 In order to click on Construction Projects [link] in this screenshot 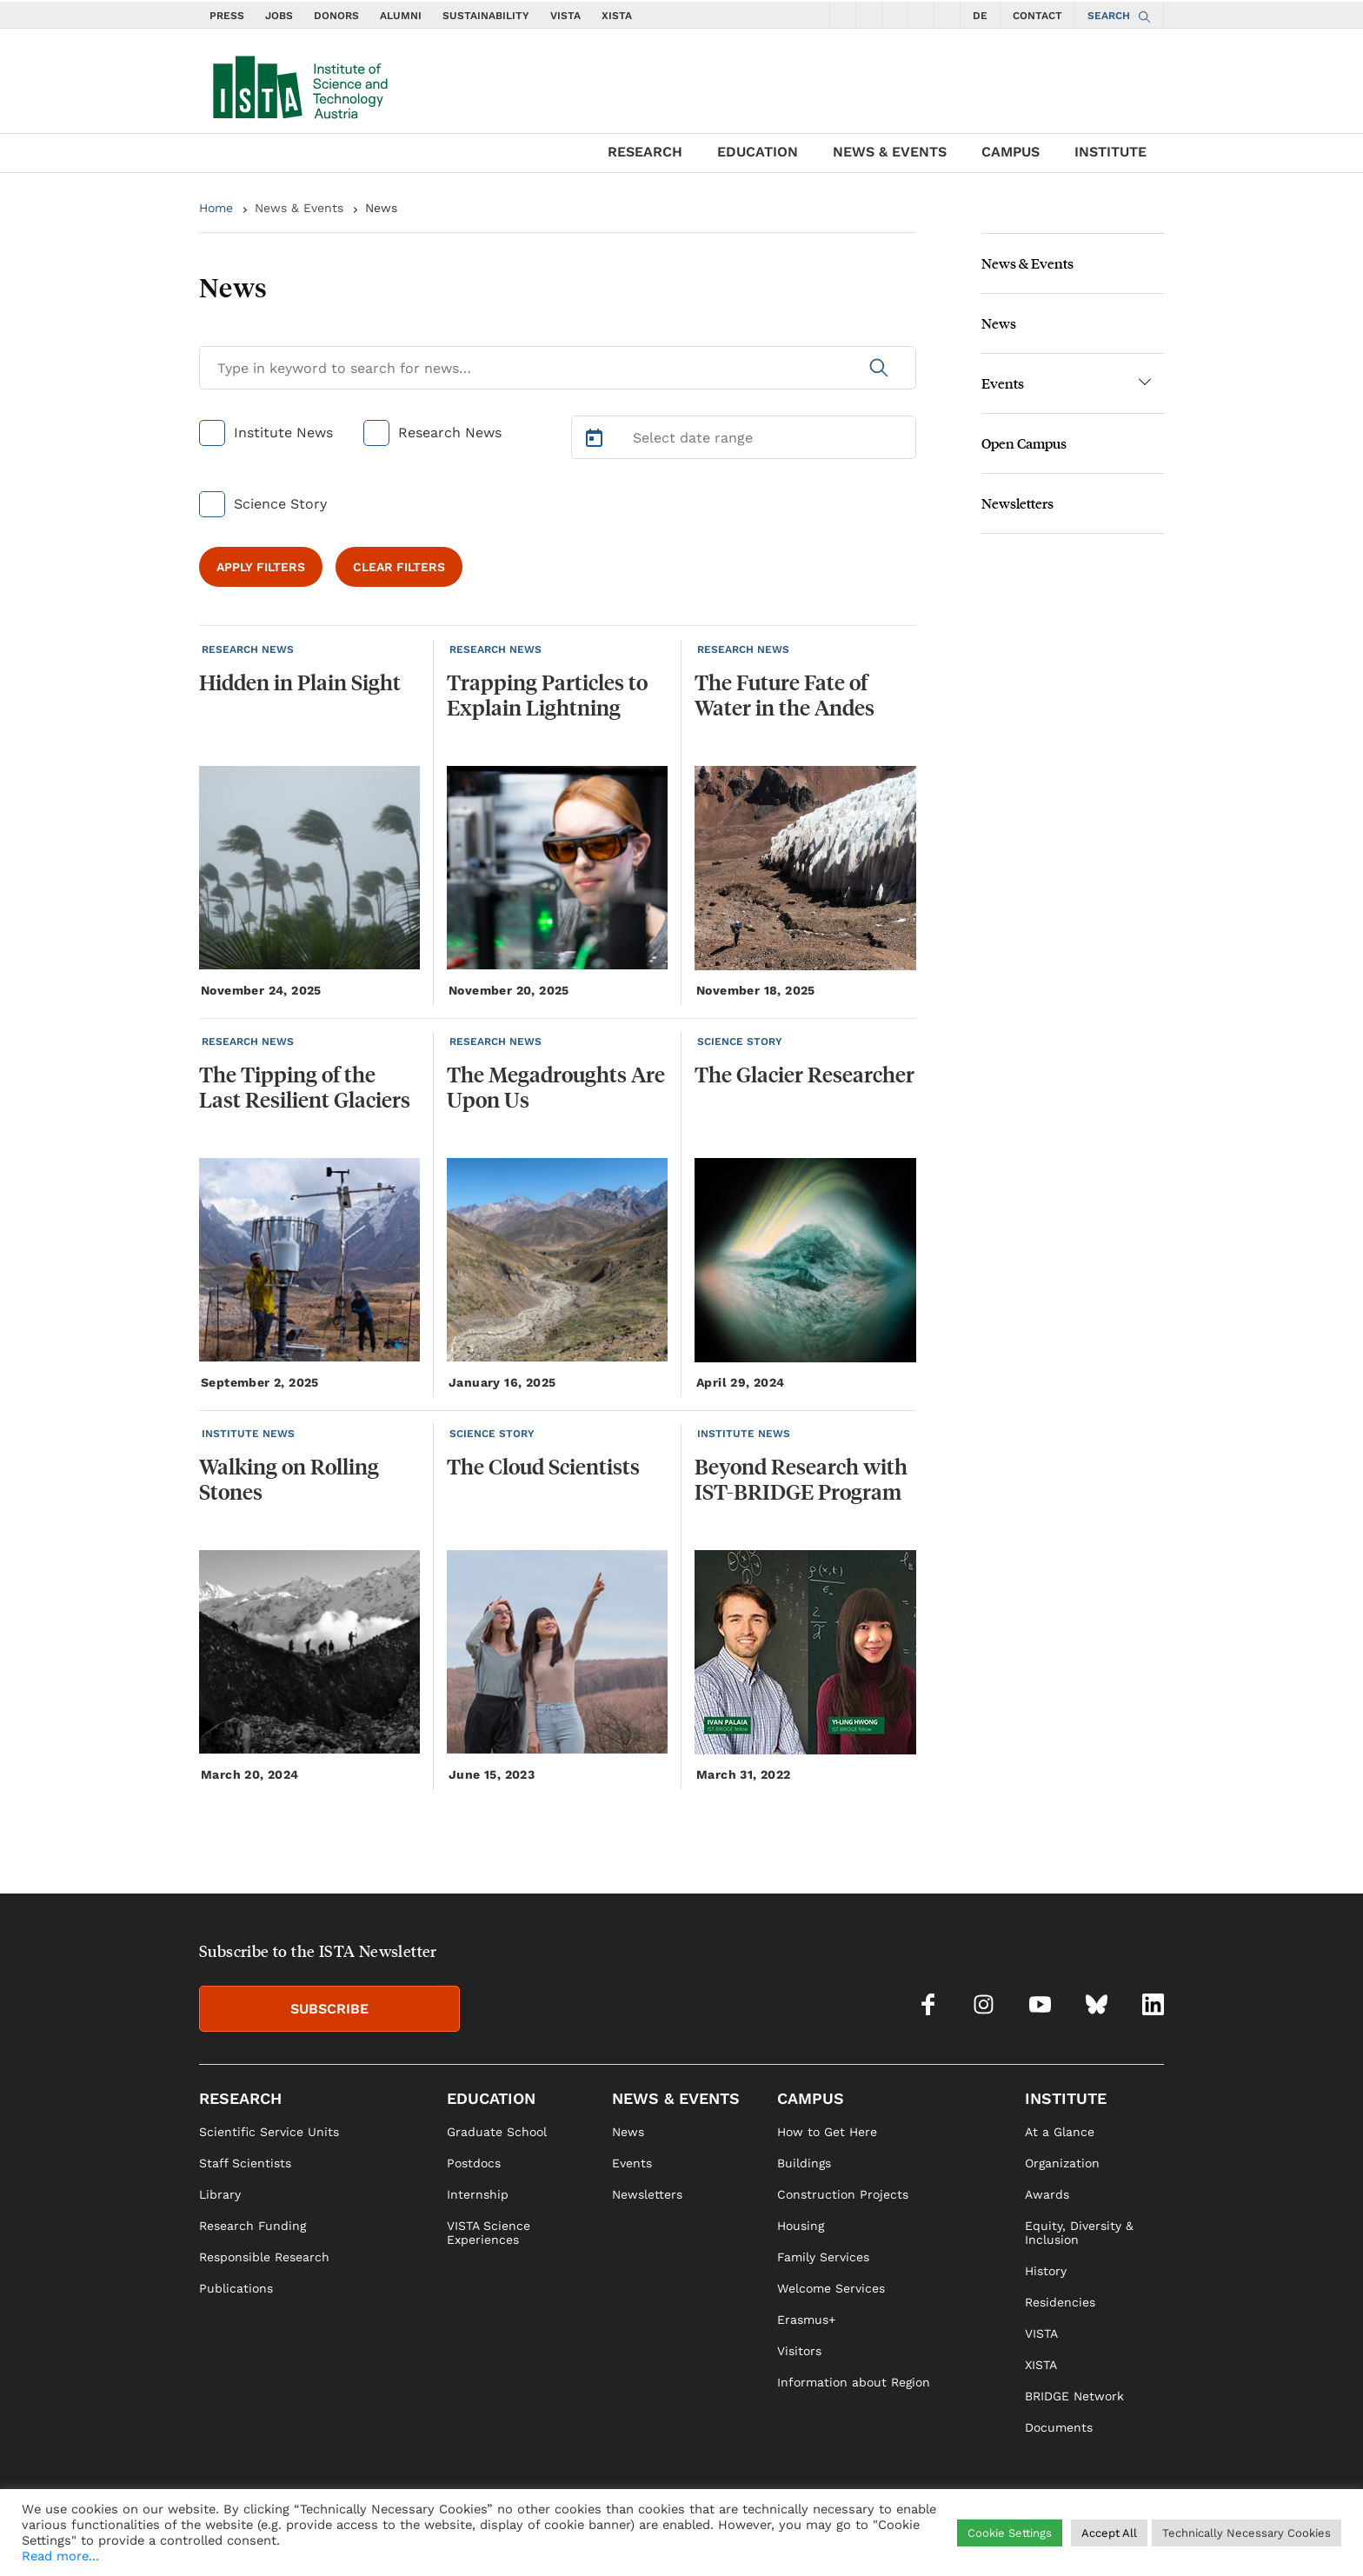, I will do `click(842, 2194)`.